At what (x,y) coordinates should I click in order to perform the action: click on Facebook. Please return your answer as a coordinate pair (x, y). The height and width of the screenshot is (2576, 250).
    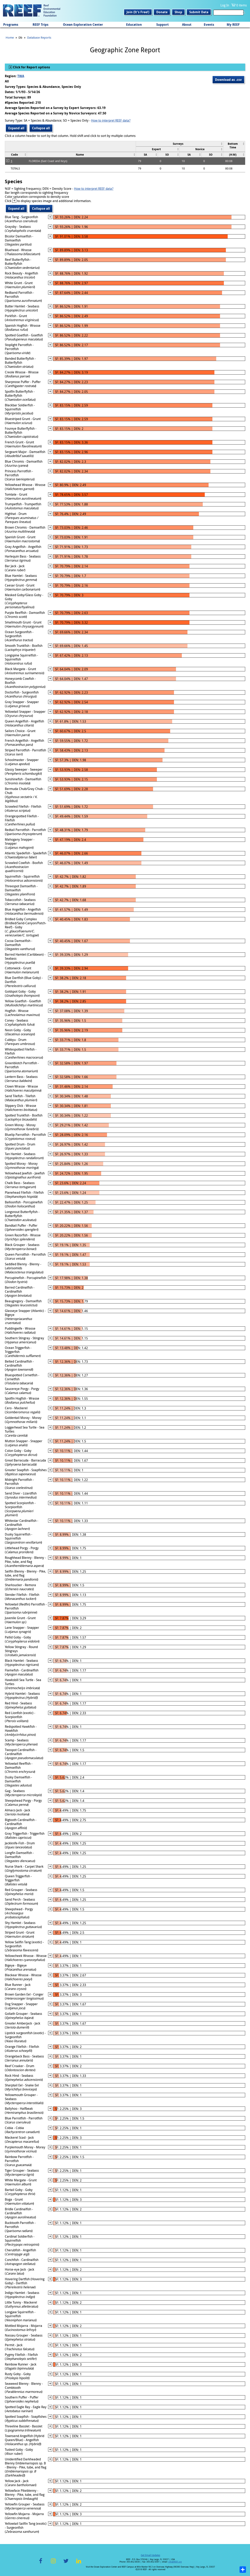
    Looking at the image, I should click on (40, 2563).